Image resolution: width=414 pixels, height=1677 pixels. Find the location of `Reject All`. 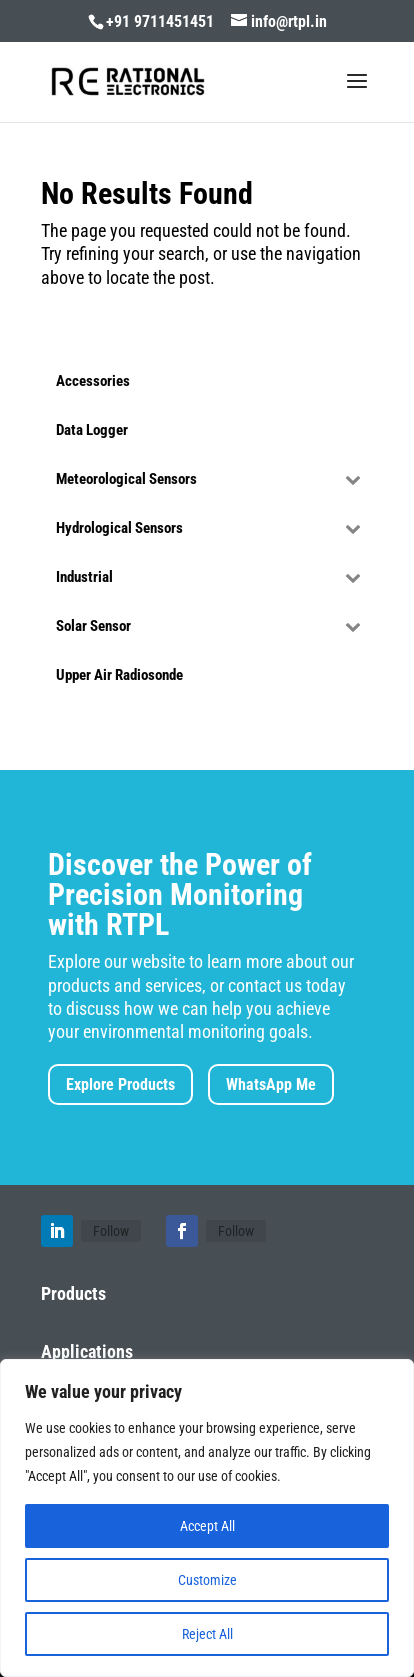

Reject All is located at coordinates (207, 1634).